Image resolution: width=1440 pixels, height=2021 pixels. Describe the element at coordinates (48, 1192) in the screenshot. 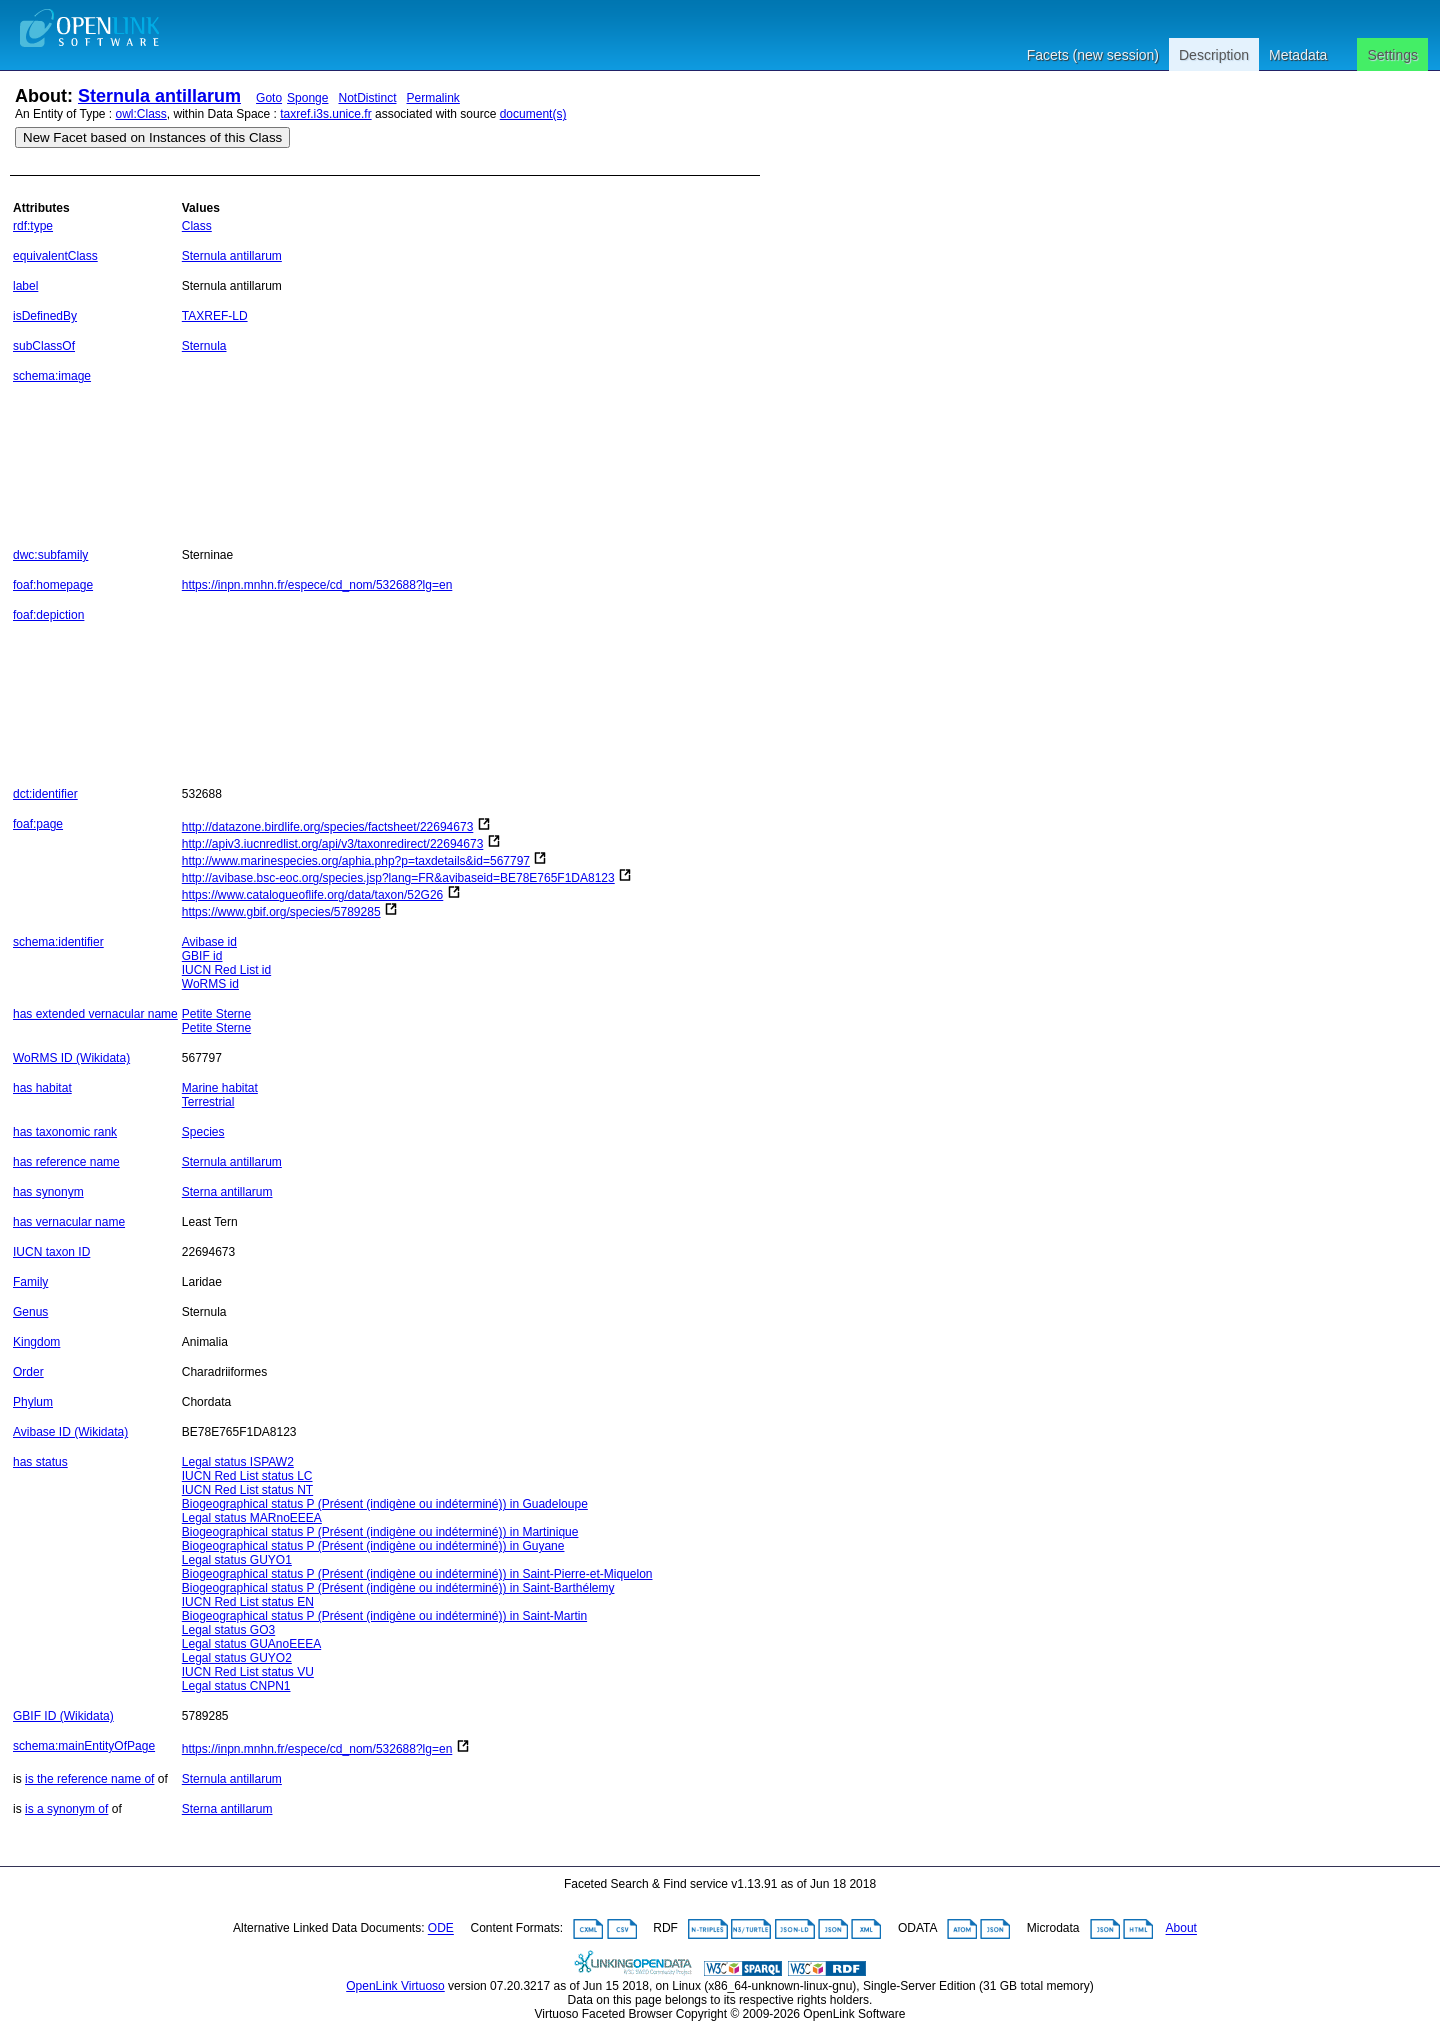

I see `has synonym` at that location.